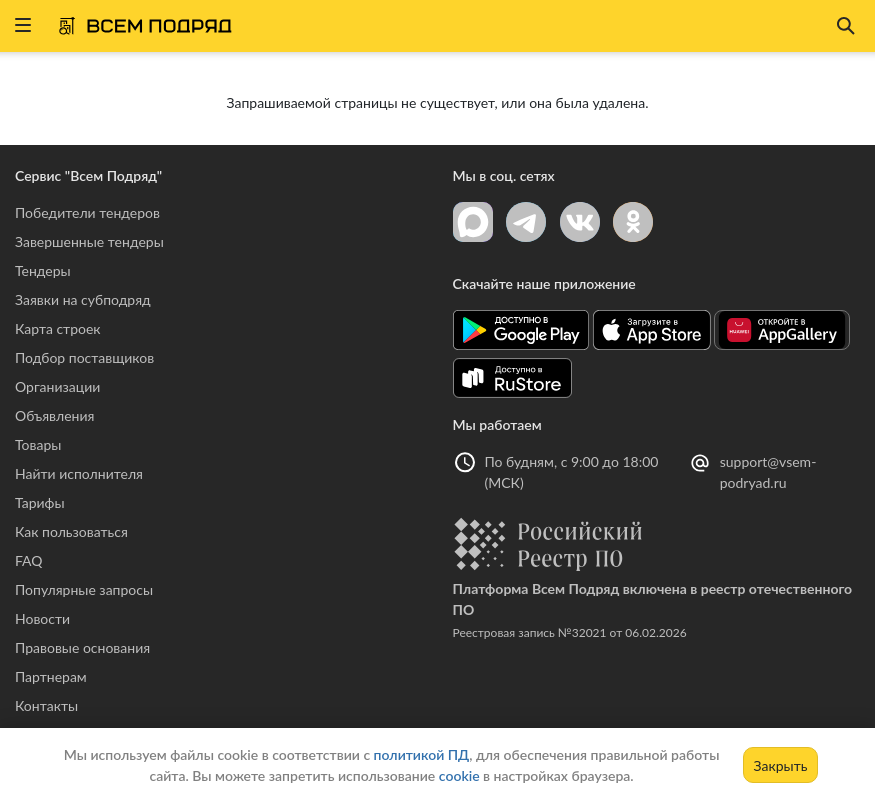  I want to click on Партнерам, so click(51, 676).